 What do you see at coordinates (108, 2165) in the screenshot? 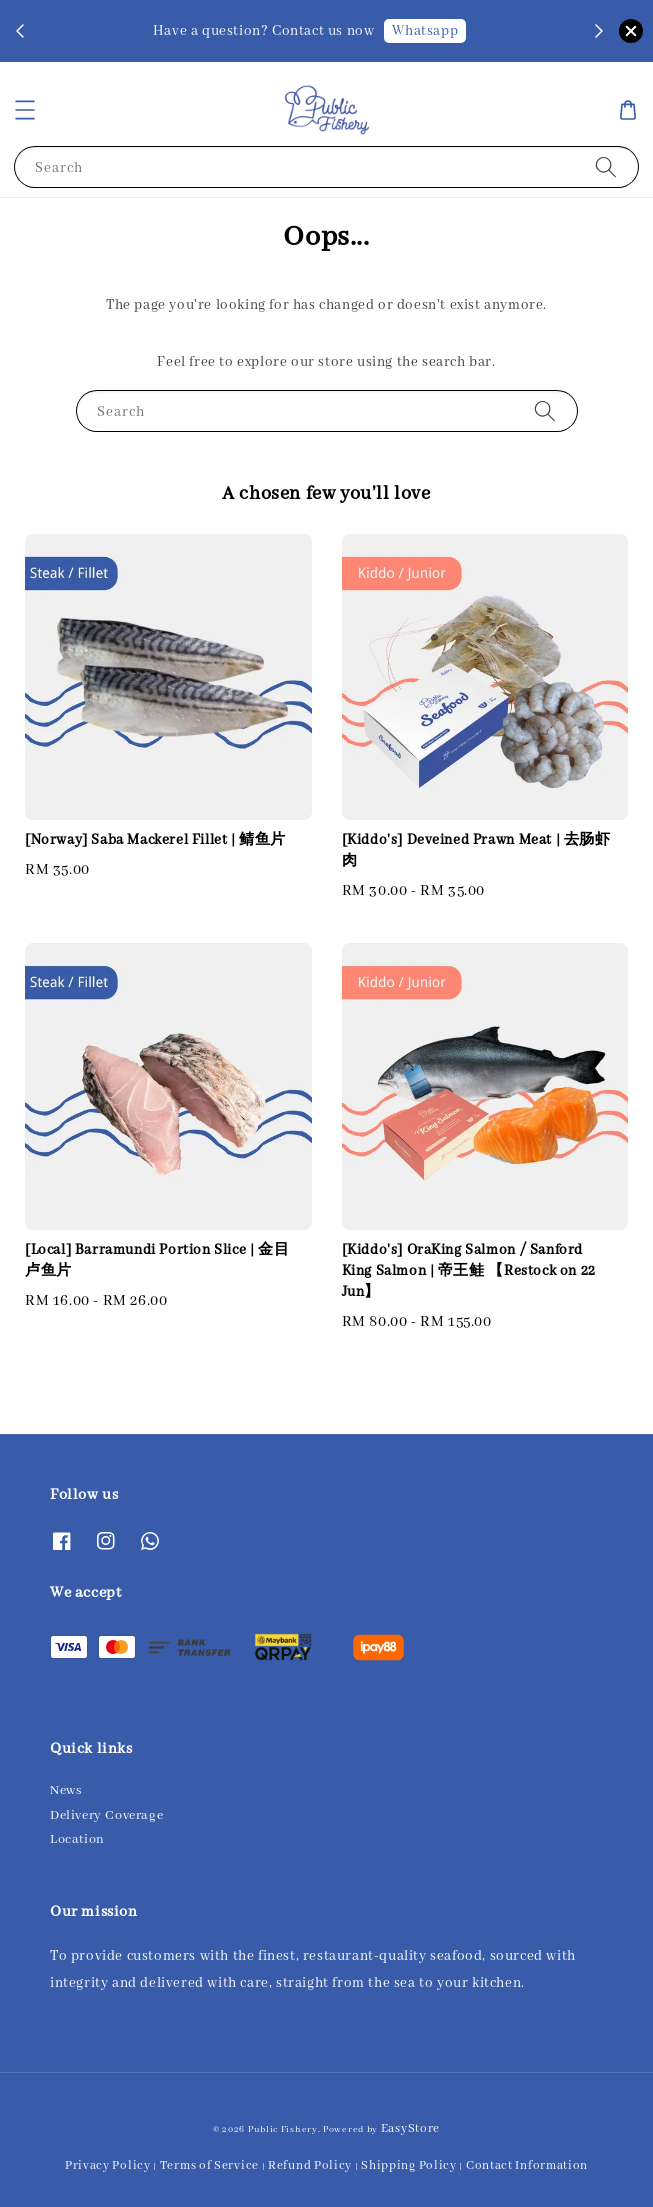
I see `Privacy Policy` at bounding box center [108, 2165].